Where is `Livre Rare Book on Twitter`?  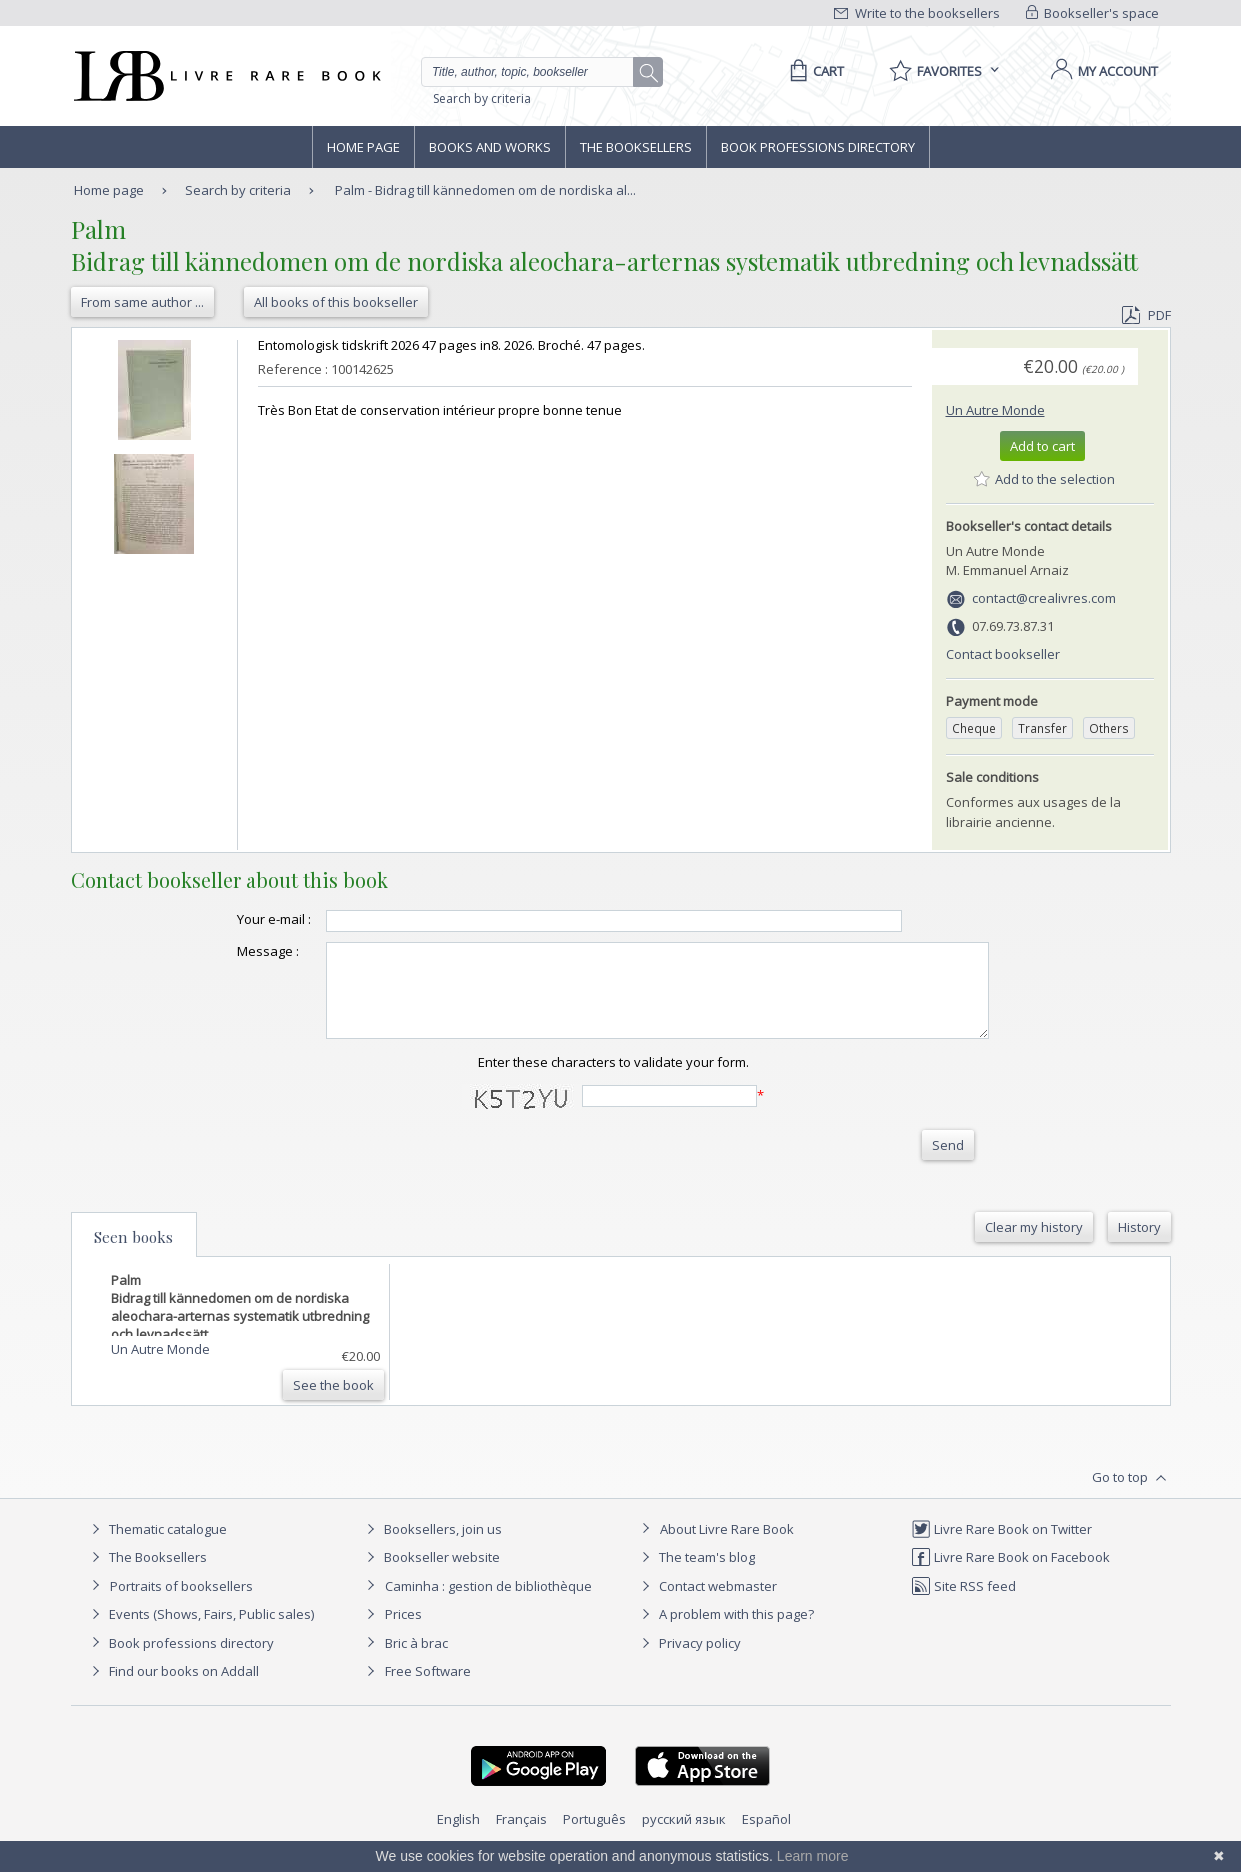 Livre Rare Book on Twitter is located at coordinates (1001, 1547).